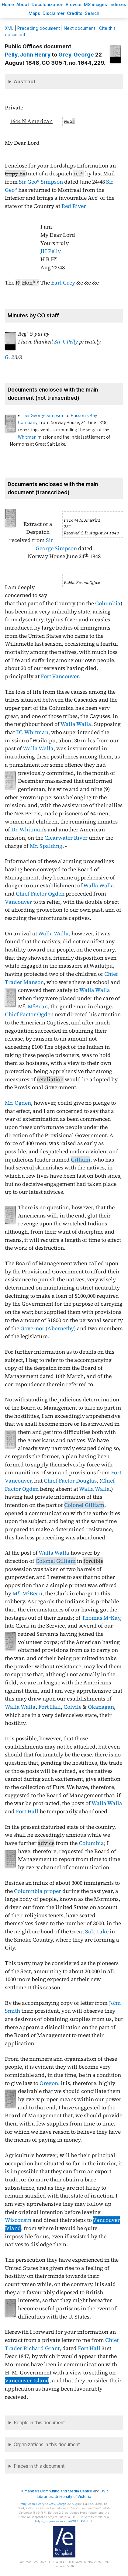 This screenshot has height=2576, width=128. Describe the element at coordinates (27, 437) in the screenshot. I see `Whitman` at that location.